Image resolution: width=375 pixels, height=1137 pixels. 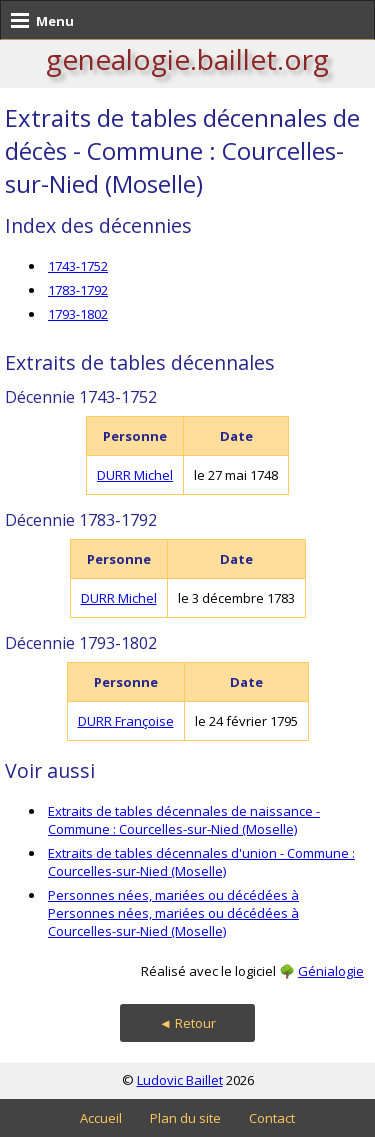 I want to click on Plan du site, so click(x=185, y=1118).